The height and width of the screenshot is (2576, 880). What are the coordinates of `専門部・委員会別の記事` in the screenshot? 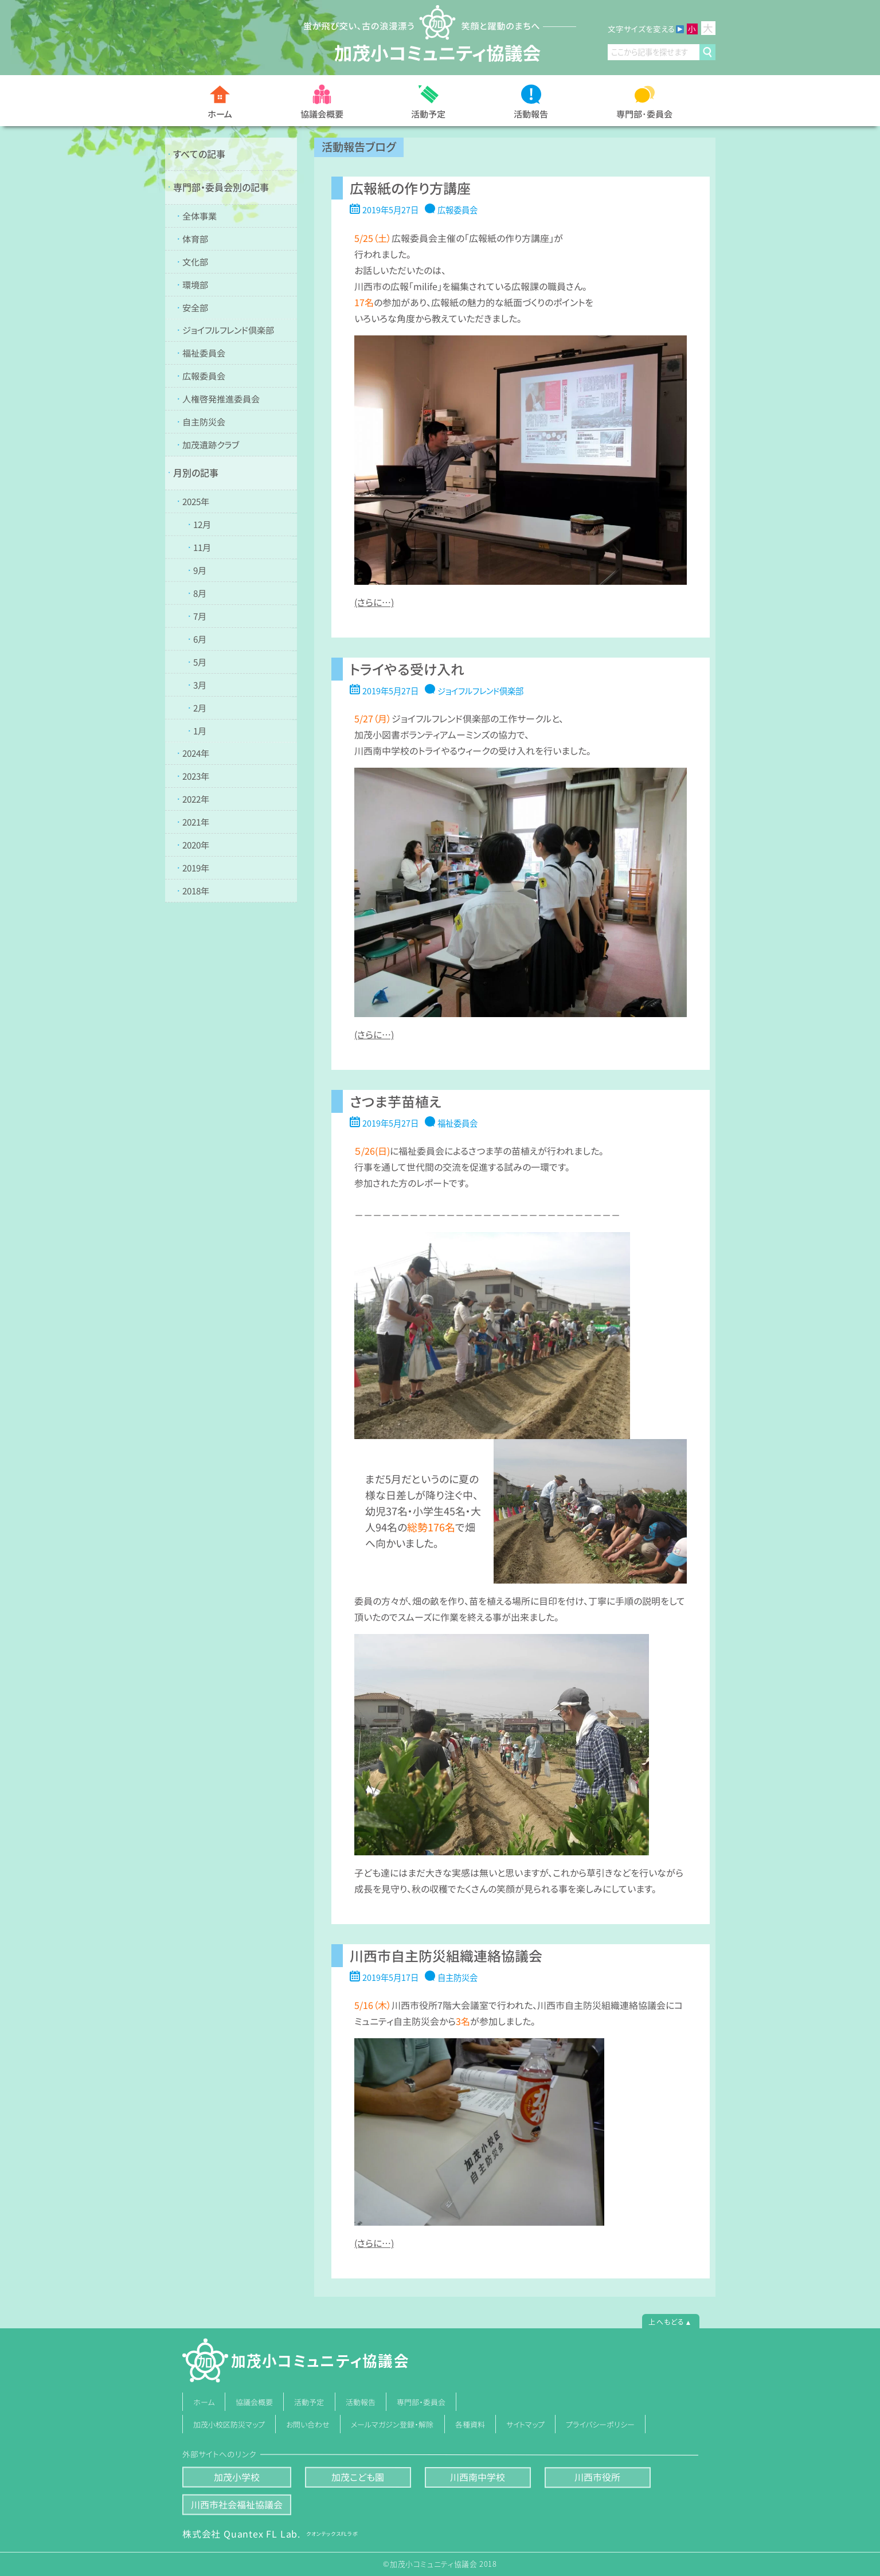 It's located at (221, 187).